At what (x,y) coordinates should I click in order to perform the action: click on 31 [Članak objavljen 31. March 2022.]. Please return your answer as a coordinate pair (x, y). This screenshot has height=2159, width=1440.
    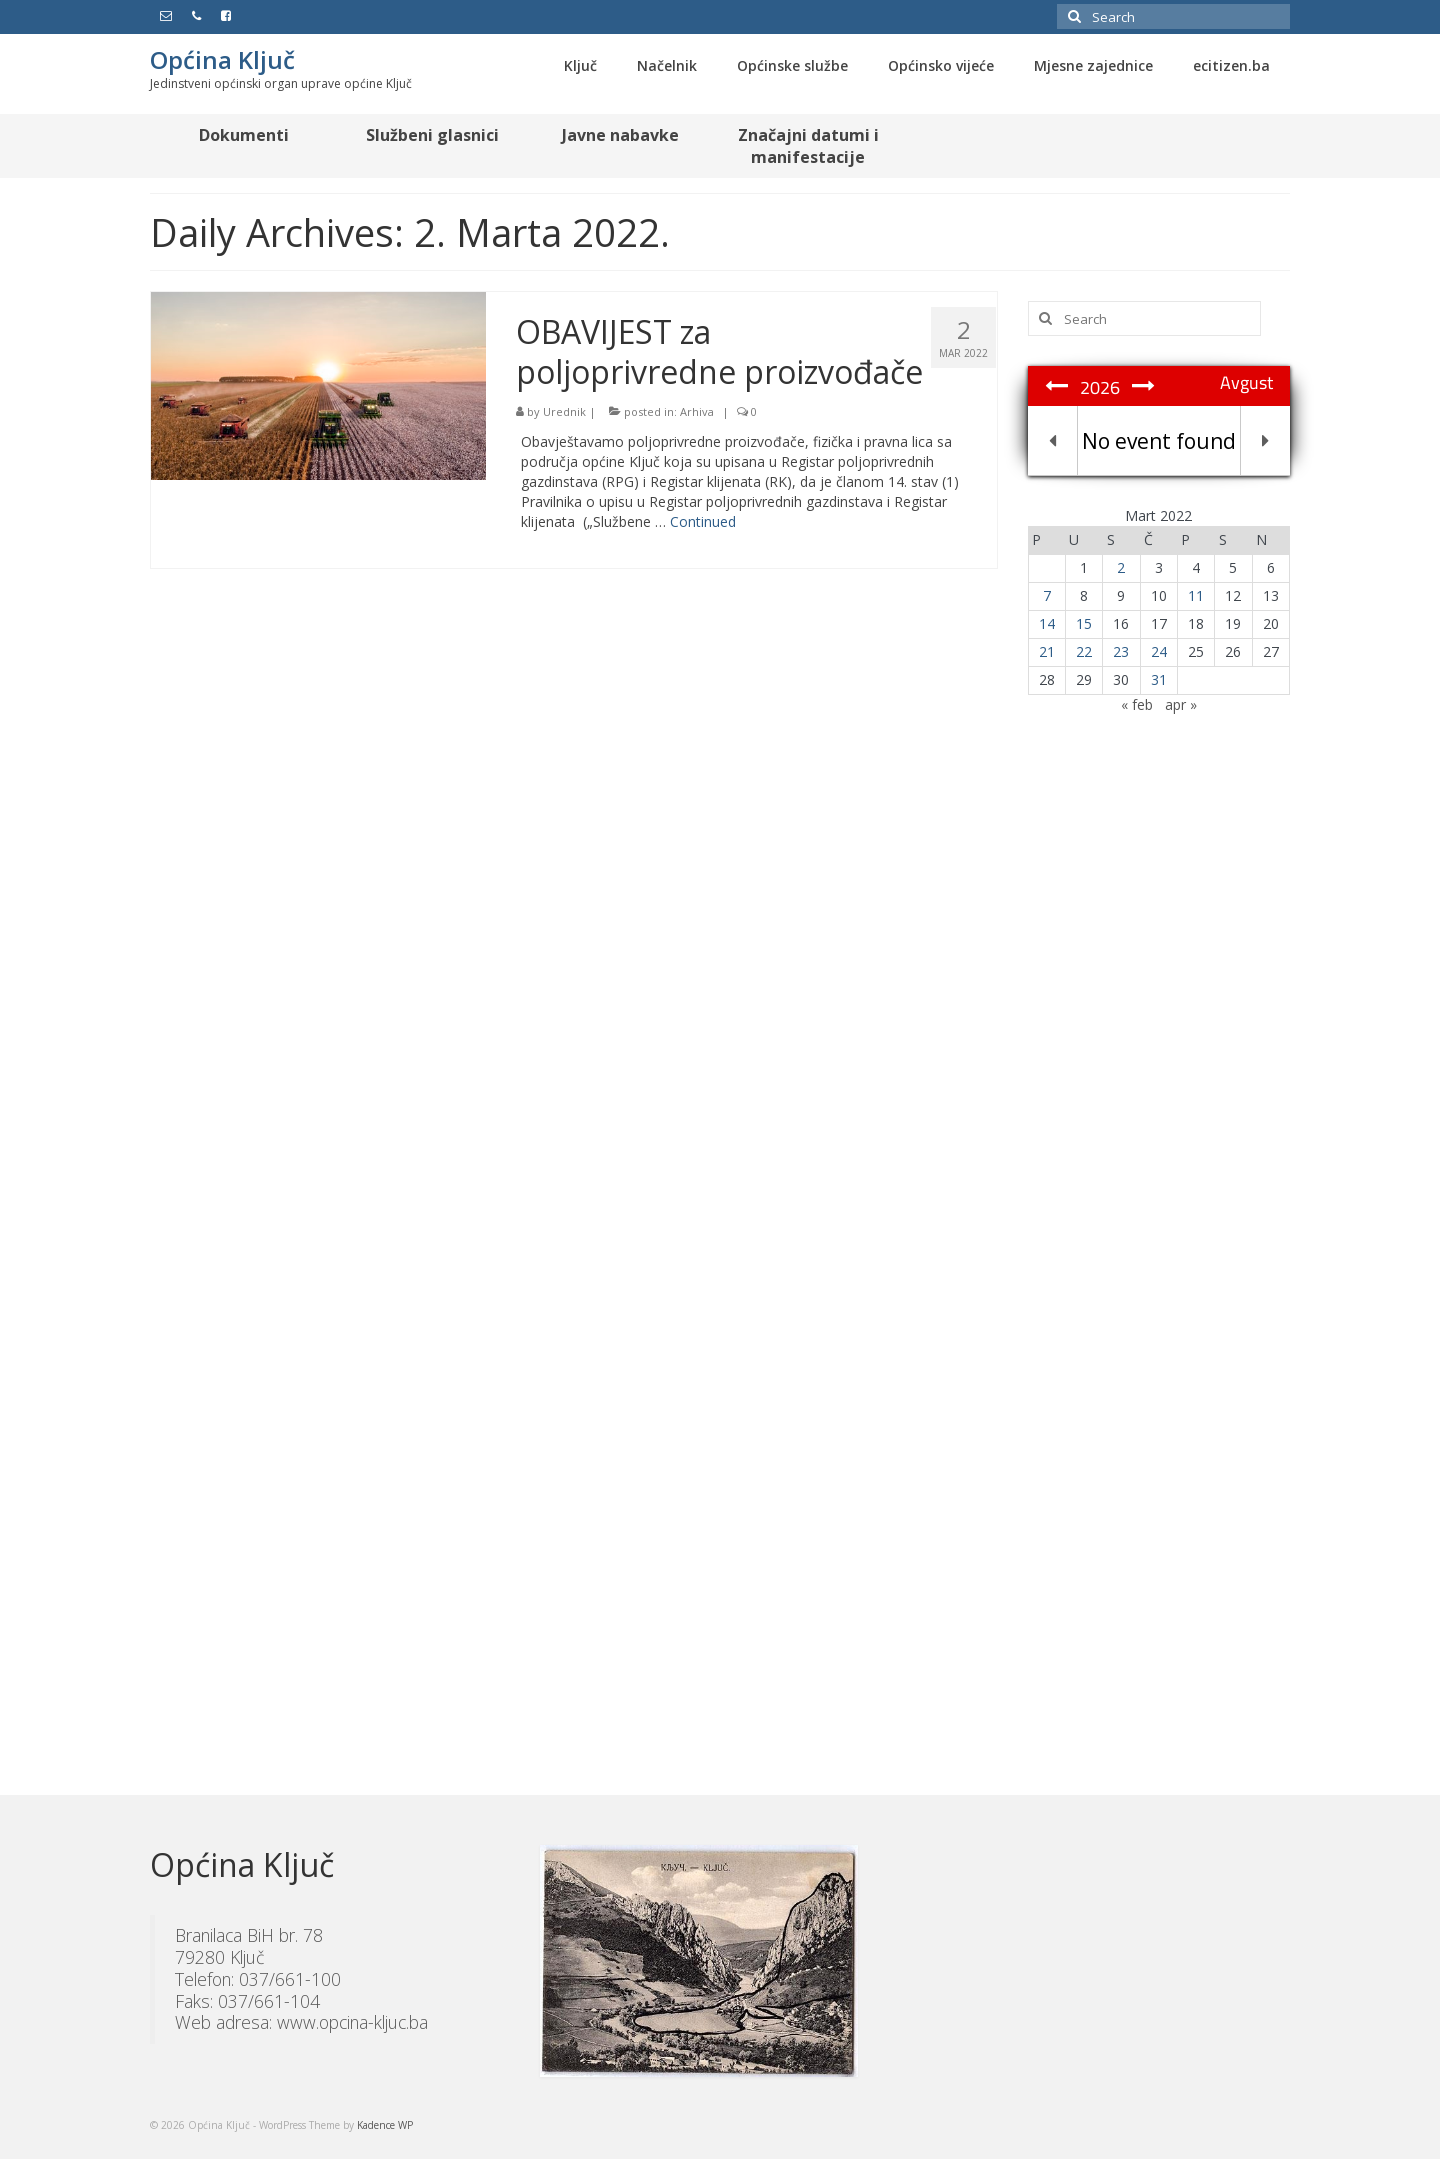
    Looking at the image, I should click on (1159, 679).